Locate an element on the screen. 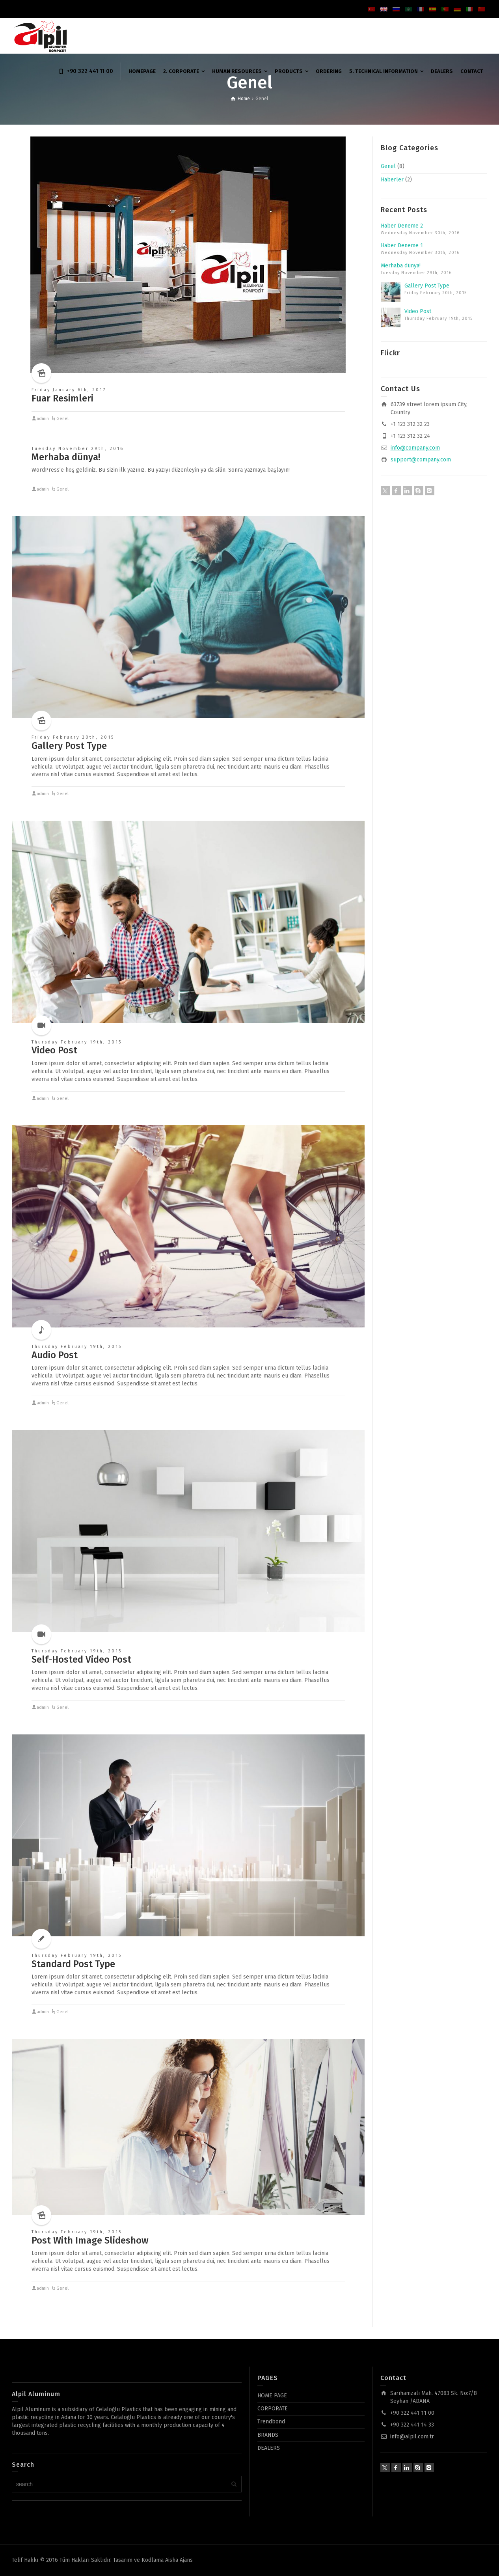 This screenshot has height=2576, width=499. Gallery Post Type is located at coordinates (69, 745).